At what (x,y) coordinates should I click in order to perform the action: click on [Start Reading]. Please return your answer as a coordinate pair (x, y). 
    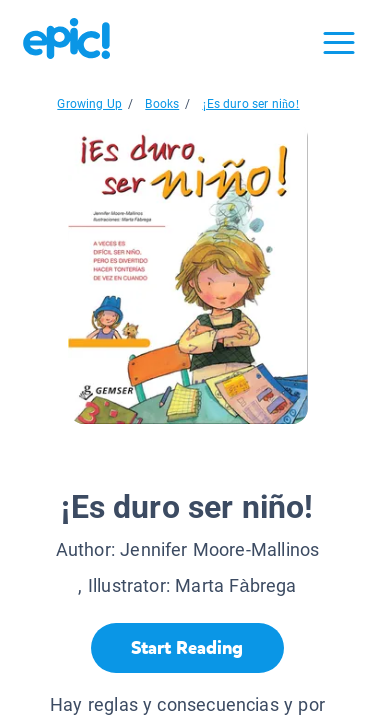
    Looking at the image, I should click on (187, 648).